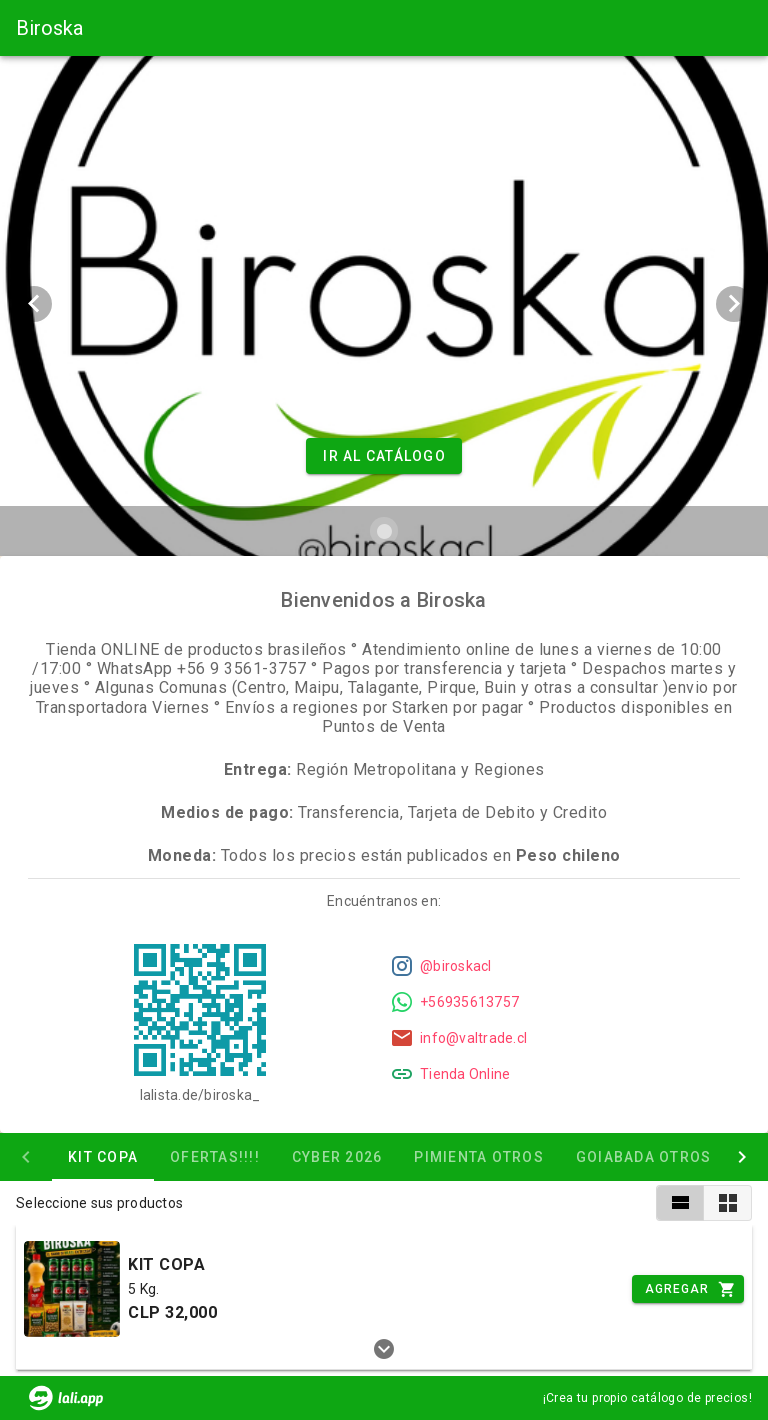 The width and height of the screenshot is (768, 1420). What do you see at coordinates (734, 304) in the screenshot?
I see `[Next visual]` at bounding box center [734, 304].